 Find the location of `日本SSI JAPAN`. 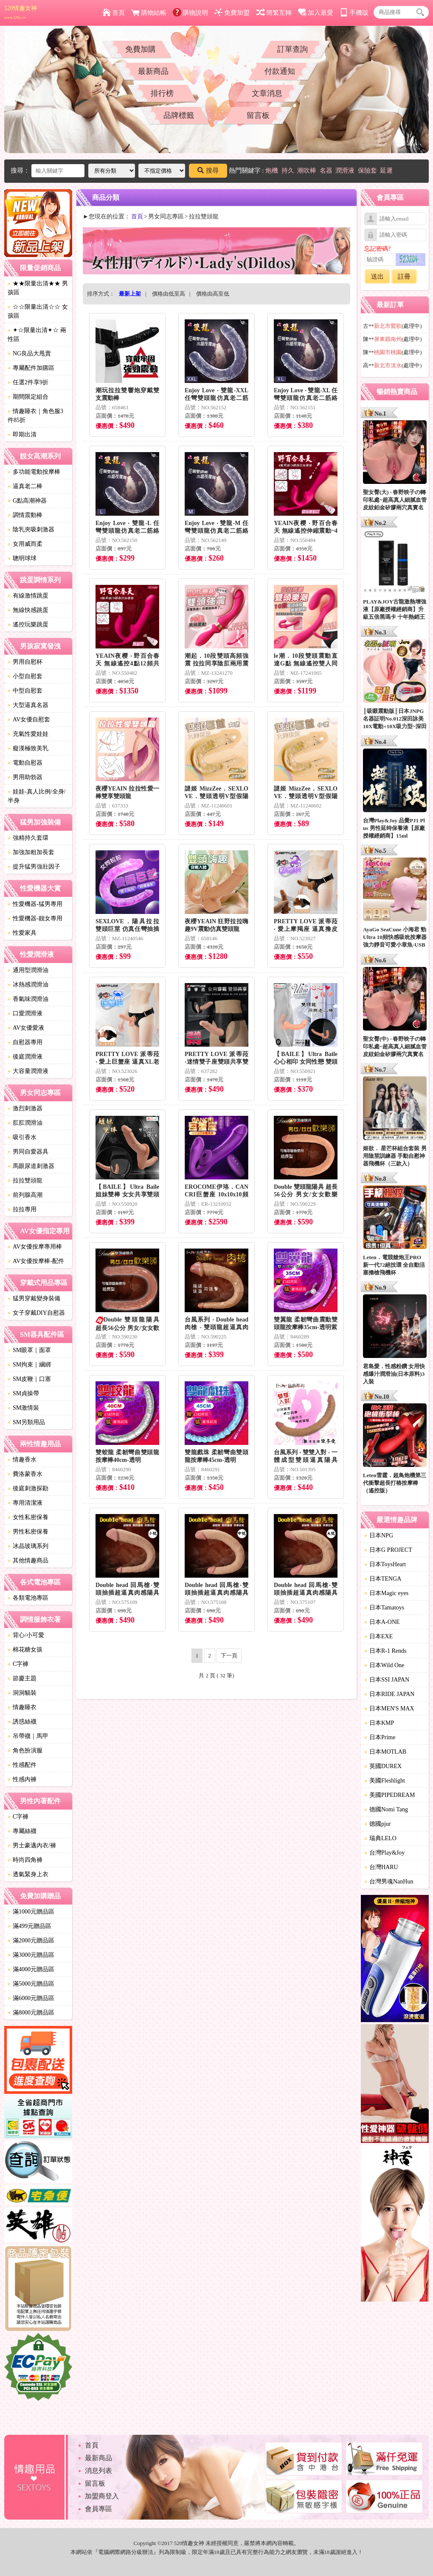

日本SSI JAPAN is located at coordinates (386, 1679).